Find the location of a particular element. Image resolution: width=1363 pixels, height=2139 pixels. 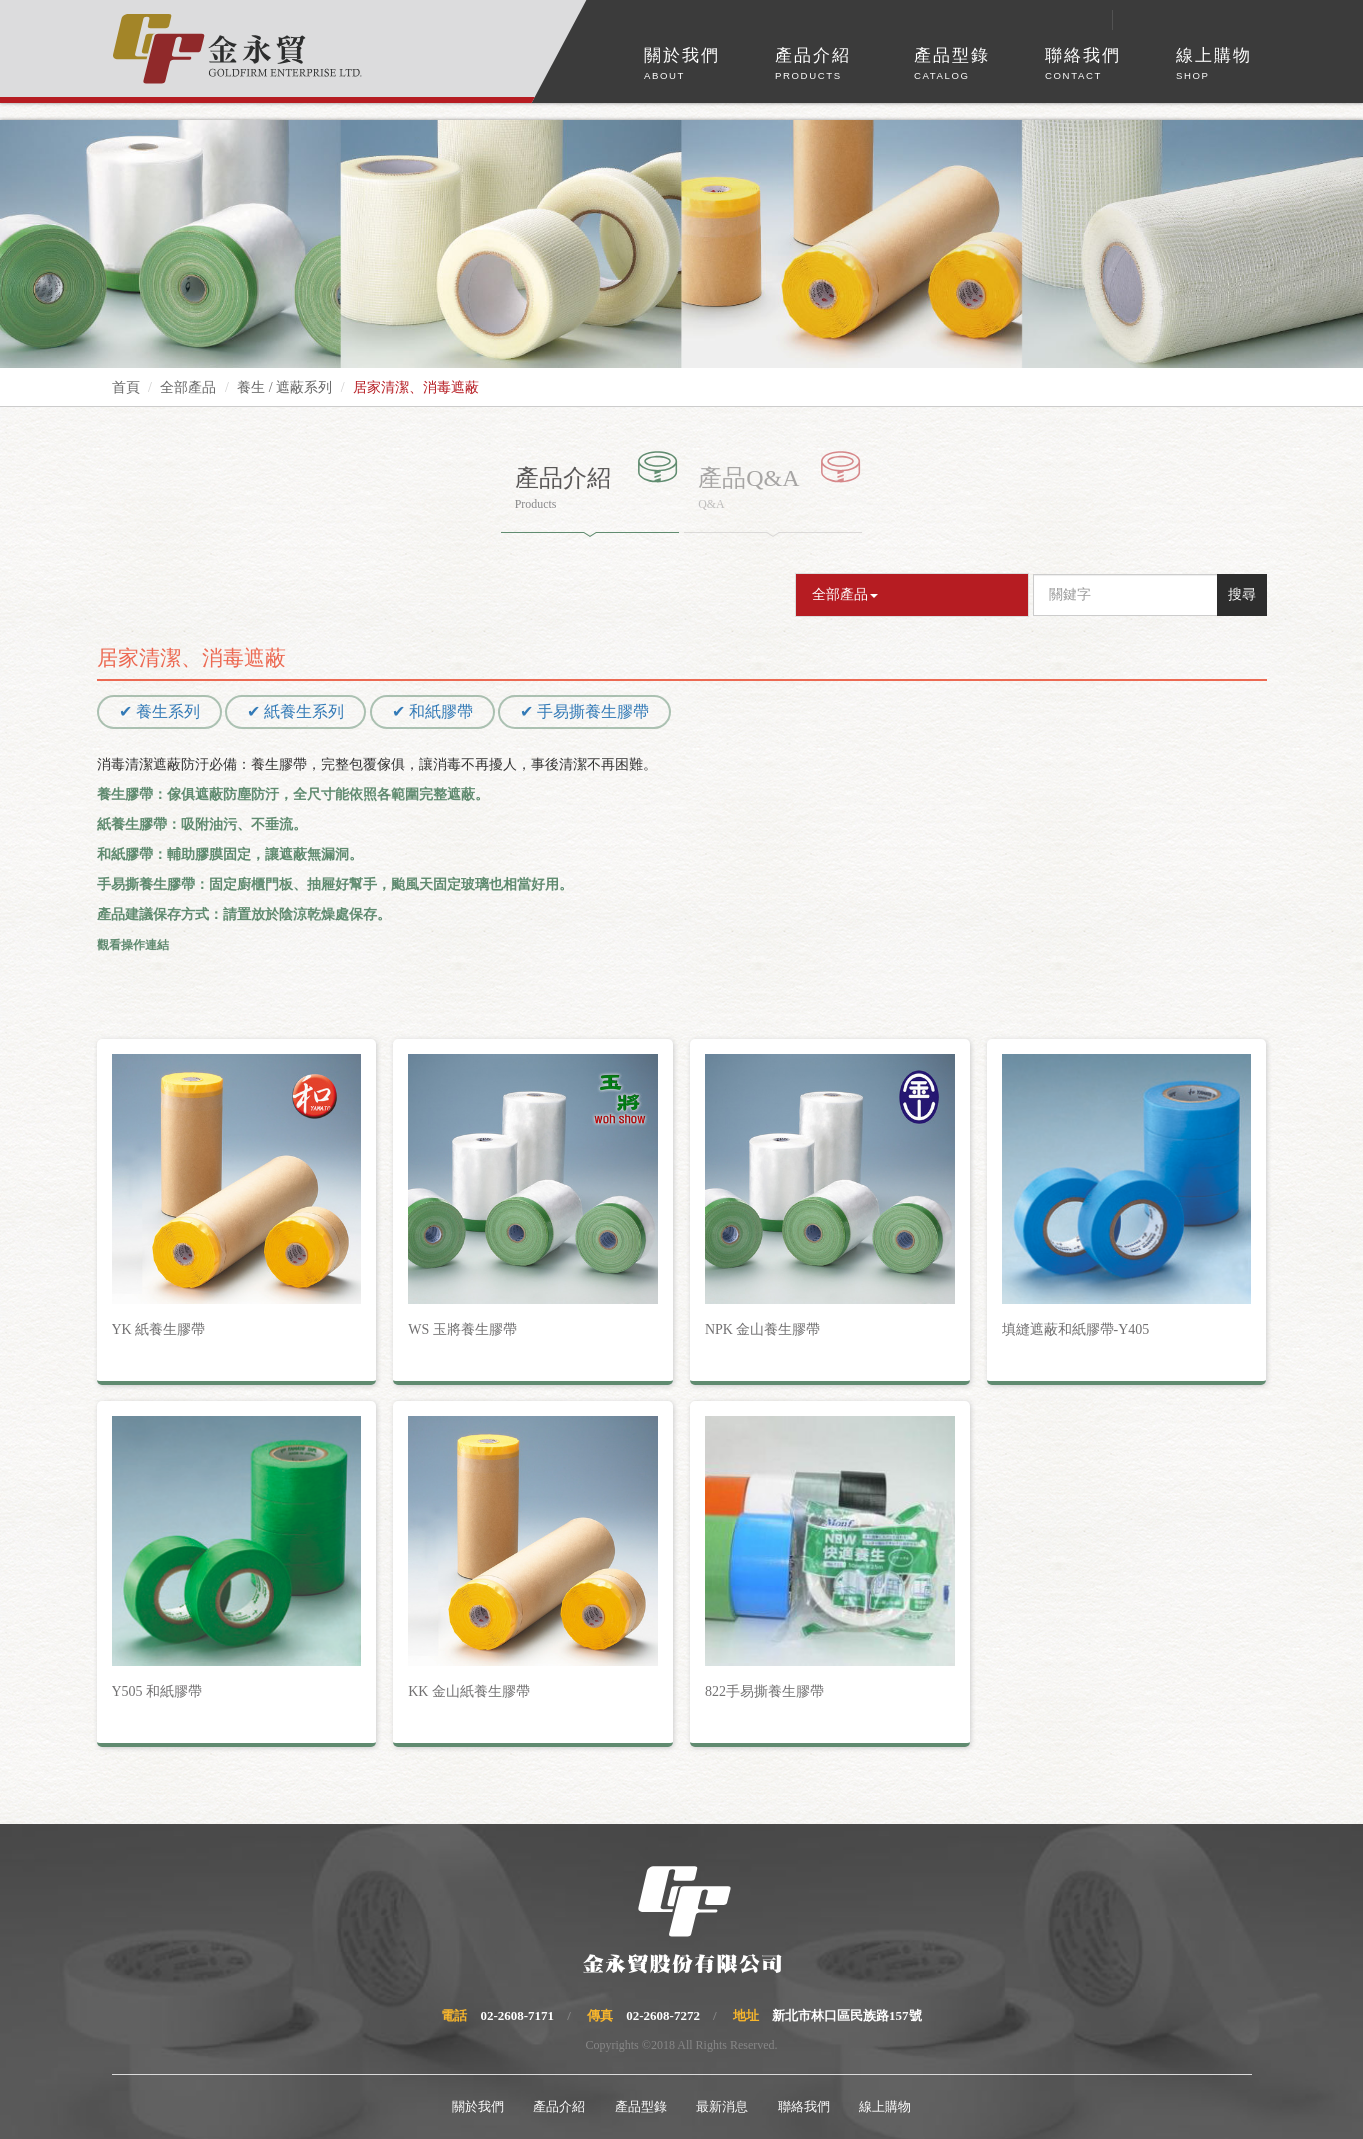

✔ 和紙膠帶 is located at coordinates (432, 711).